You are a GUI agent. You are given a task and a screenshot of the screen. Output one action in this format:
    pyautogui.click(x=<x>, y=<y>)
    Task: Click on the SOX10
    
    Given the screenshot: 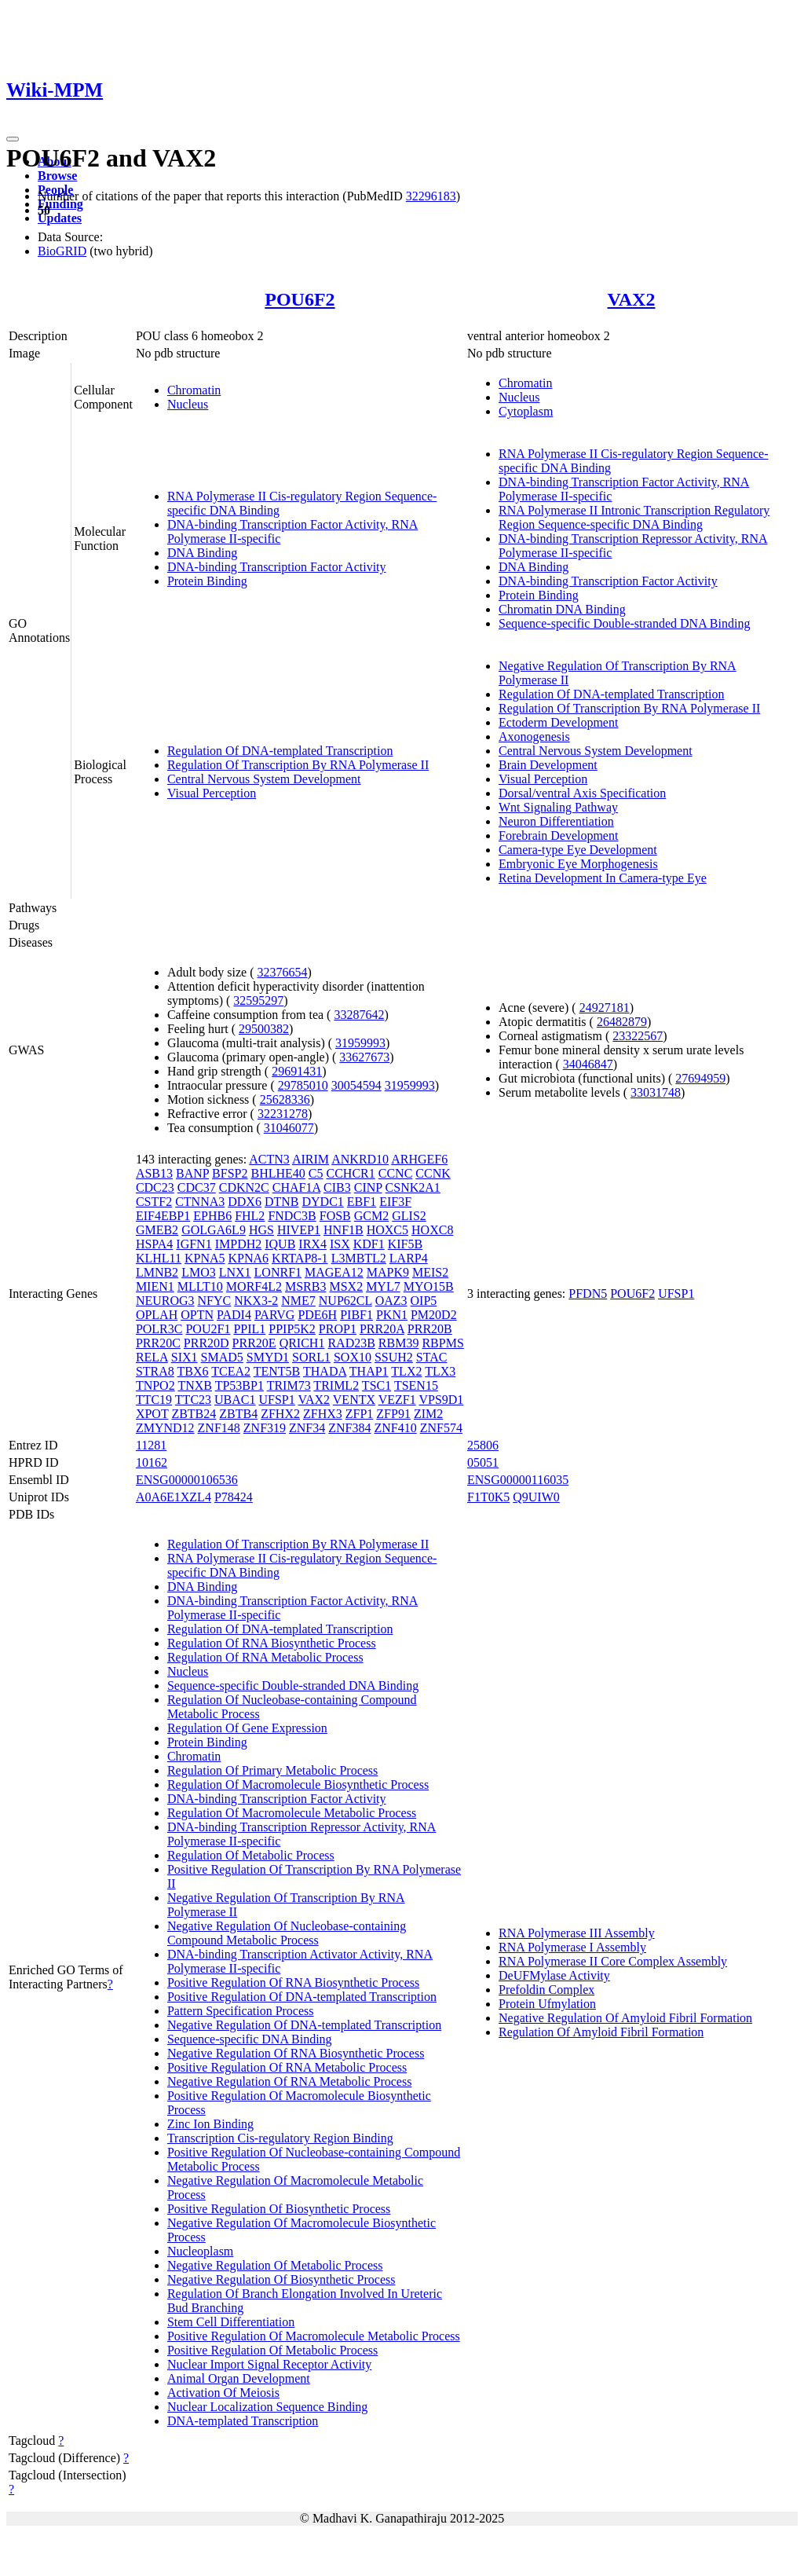 What is the action you would take?
    pyautogui.click(x=352, y=1357)
    